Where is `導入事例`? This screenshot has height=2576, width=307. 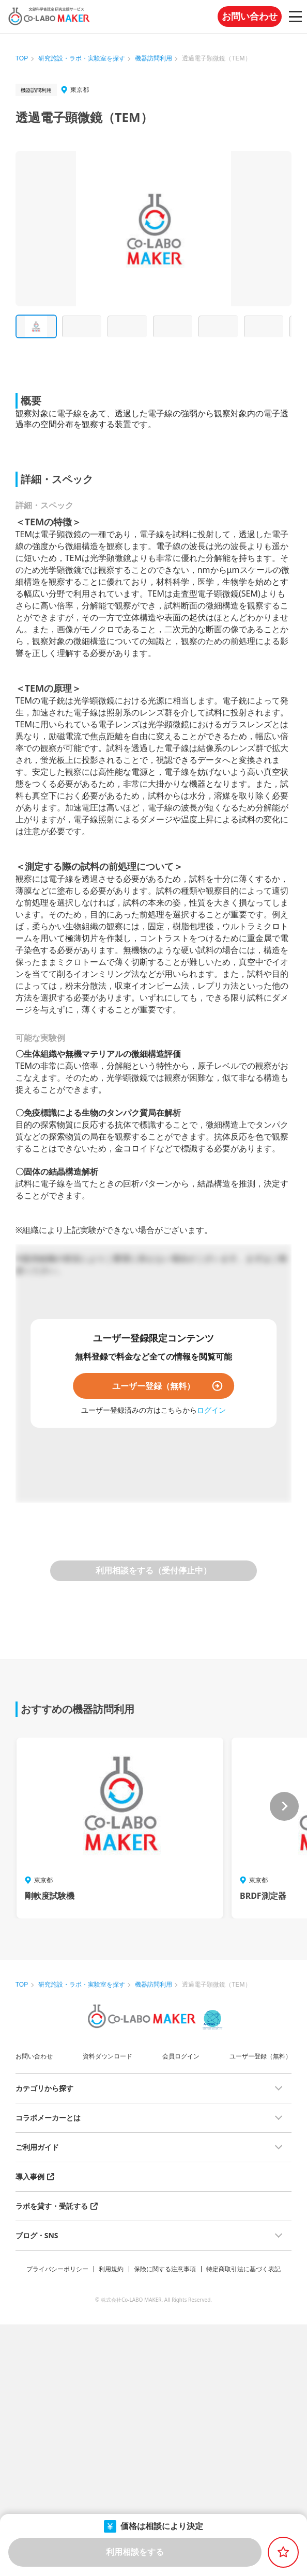 導入事例 is located at coordinates (30, 2176).